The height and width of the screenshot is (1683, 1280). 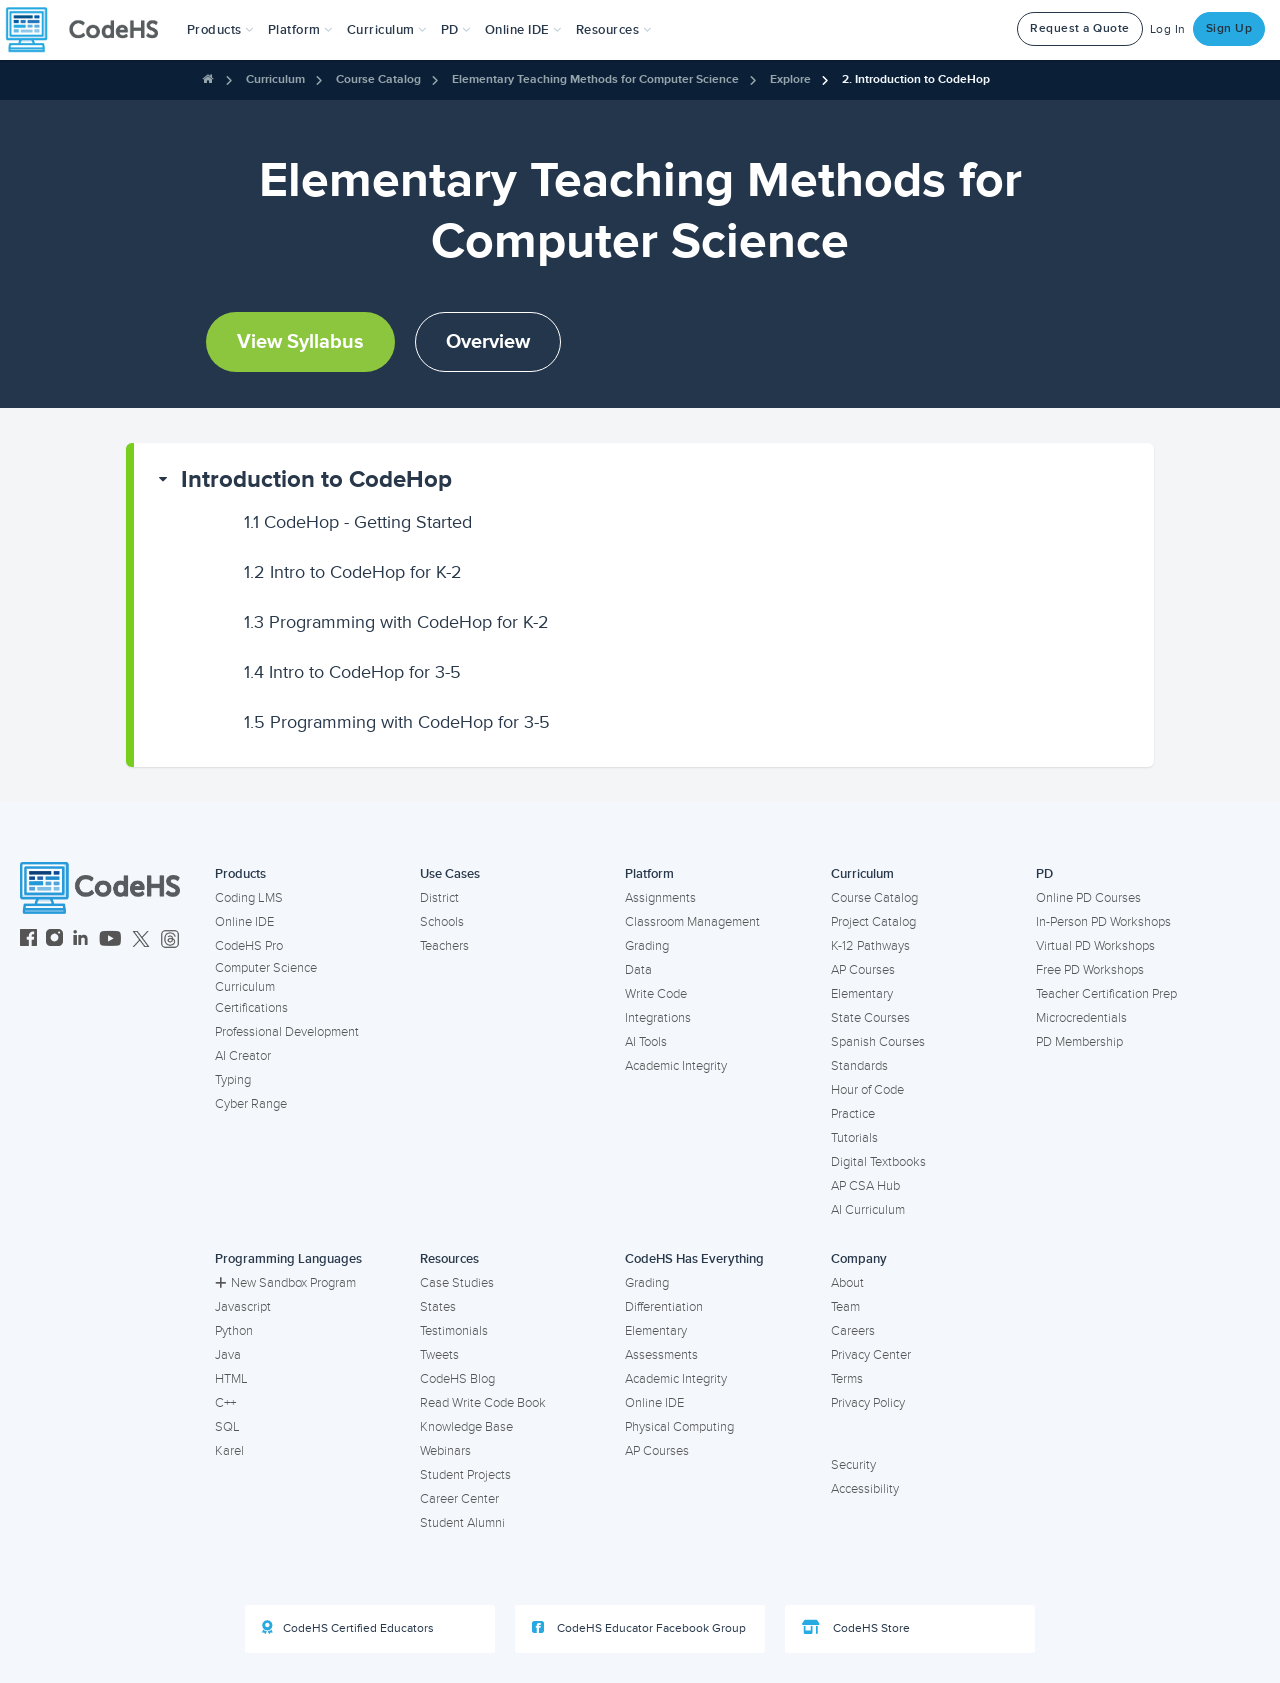 I want to click on HTML, so click(x=231, y=1379).